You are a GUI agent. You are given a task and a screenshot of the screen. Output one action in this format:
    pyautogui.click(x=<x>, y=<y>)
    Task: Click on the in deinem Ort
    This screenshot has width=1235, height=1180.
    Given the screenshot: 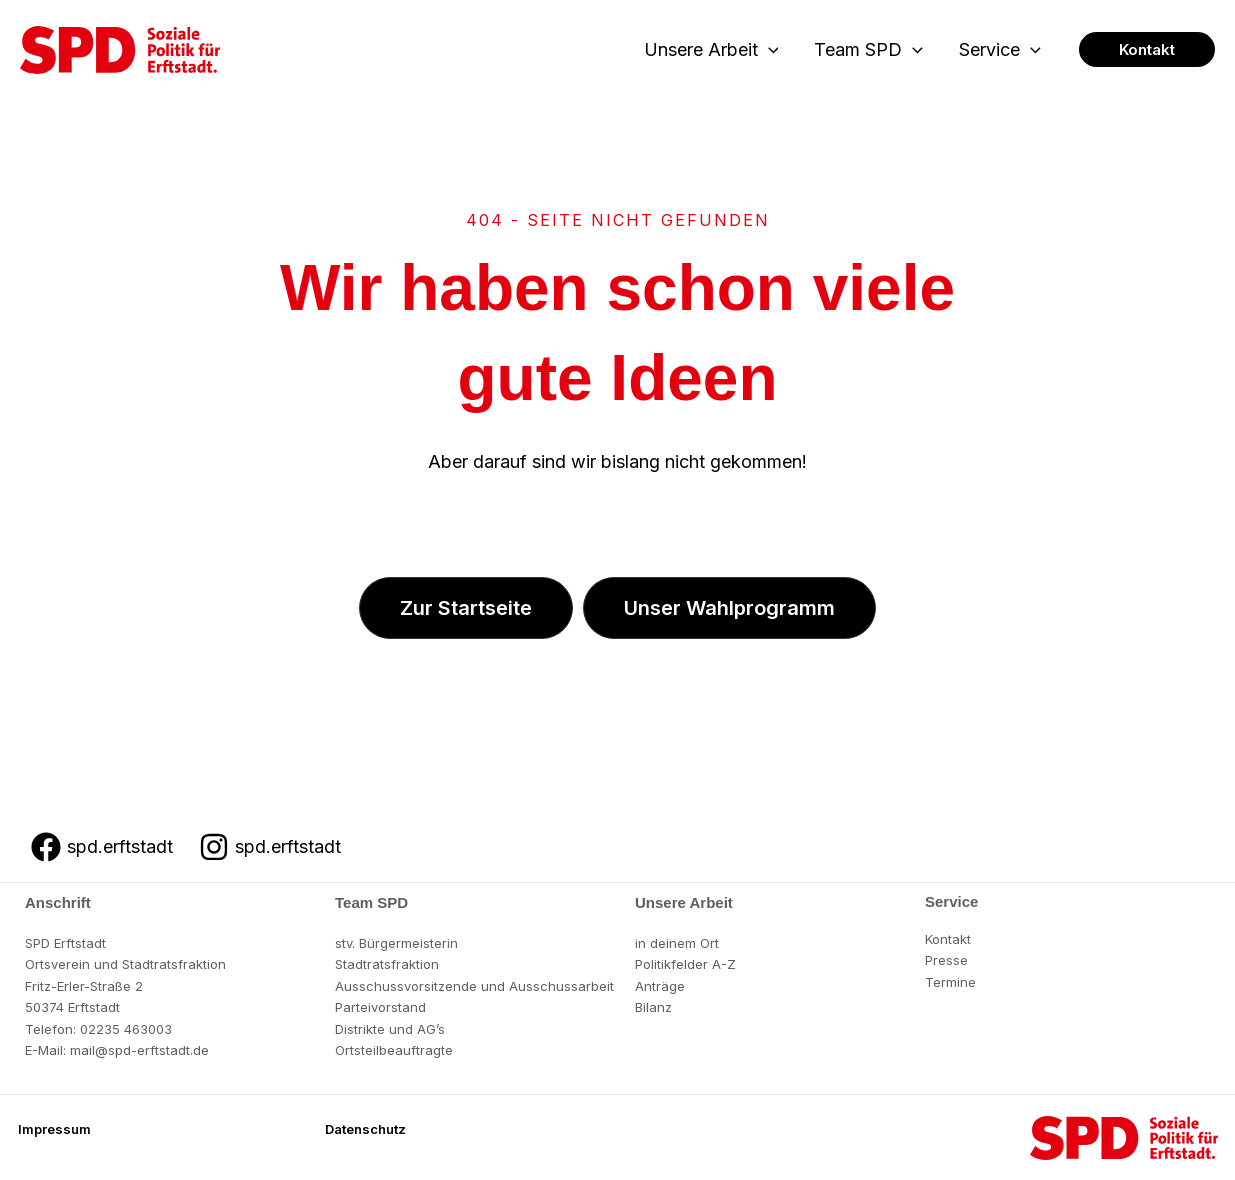 What is the action you would take?
    pyautogui.click(x=677, y=943)
    